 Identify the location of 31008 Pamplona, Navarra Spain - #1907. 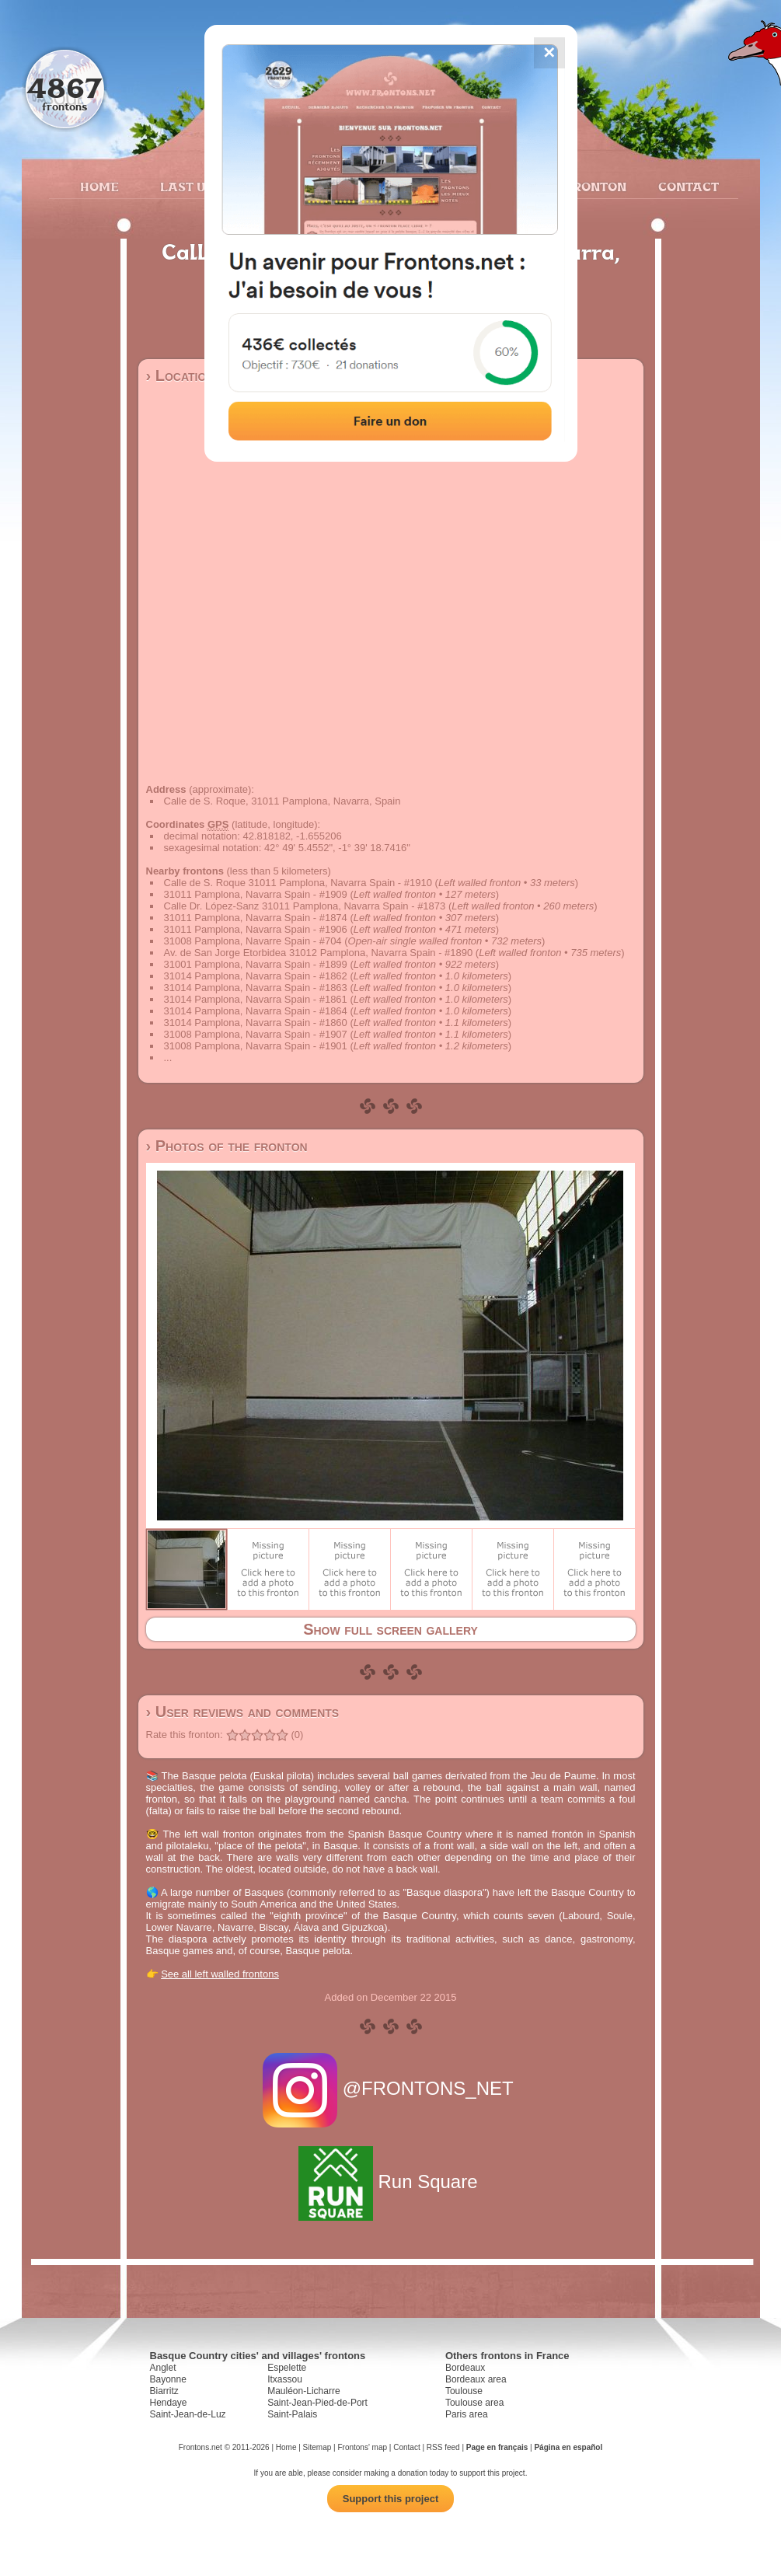
(255, 1034).